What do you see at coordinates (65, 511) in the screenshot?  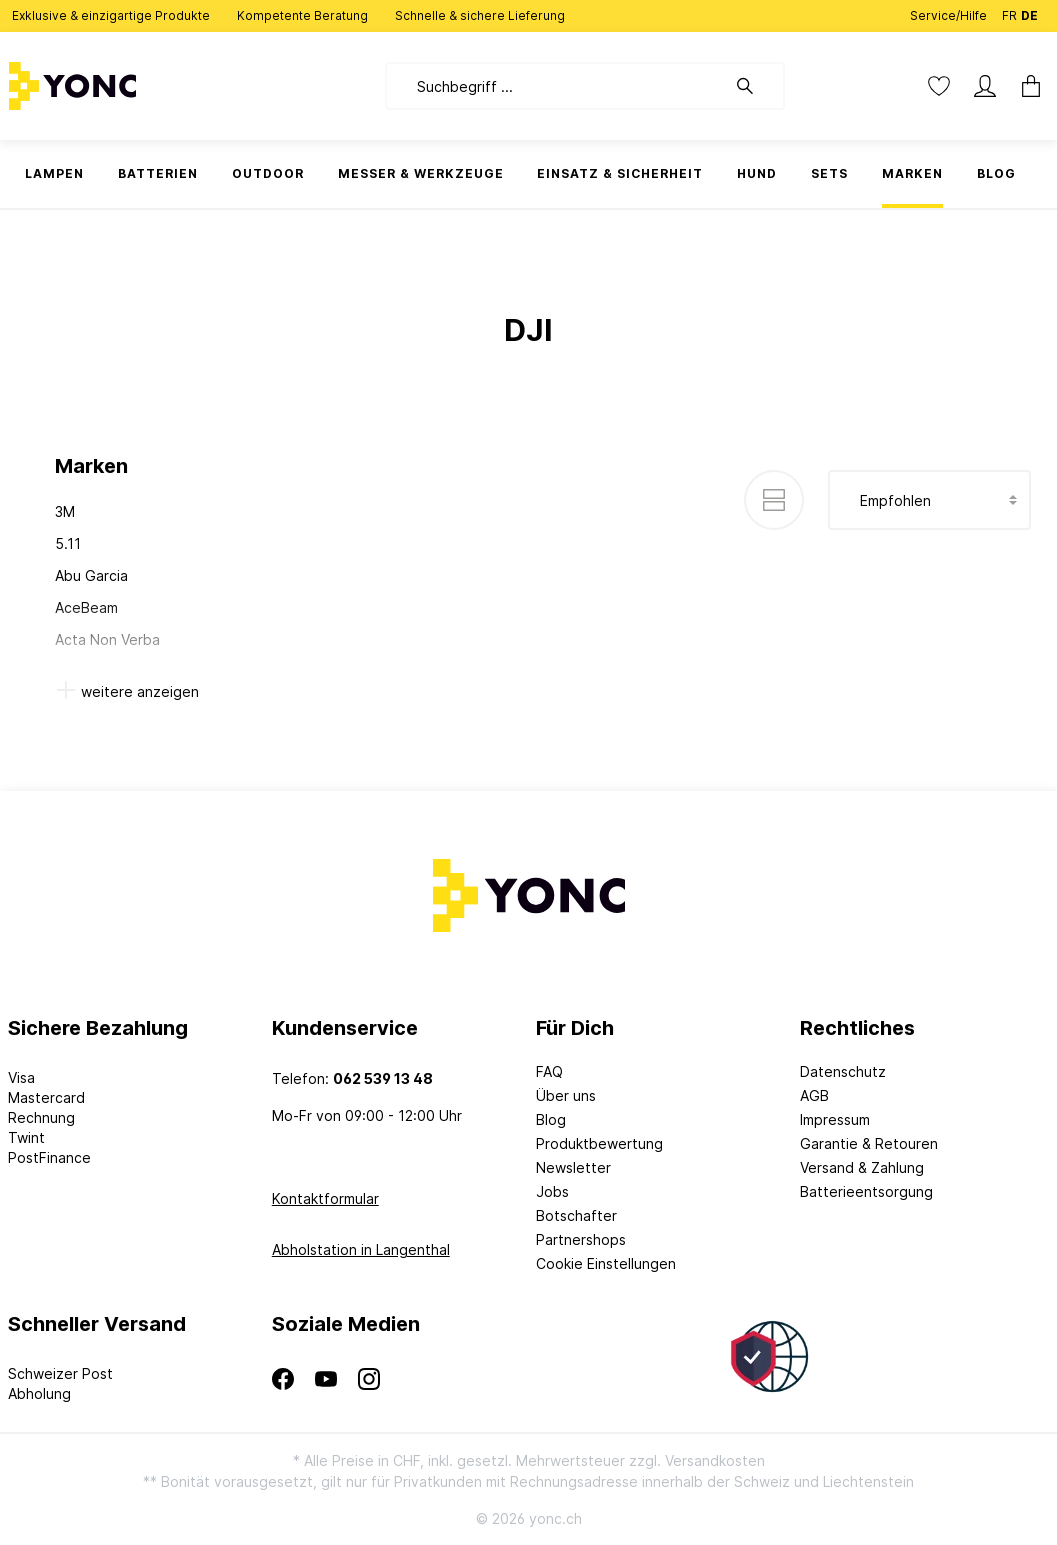 I see `3M` at bounding box center [65, 511].